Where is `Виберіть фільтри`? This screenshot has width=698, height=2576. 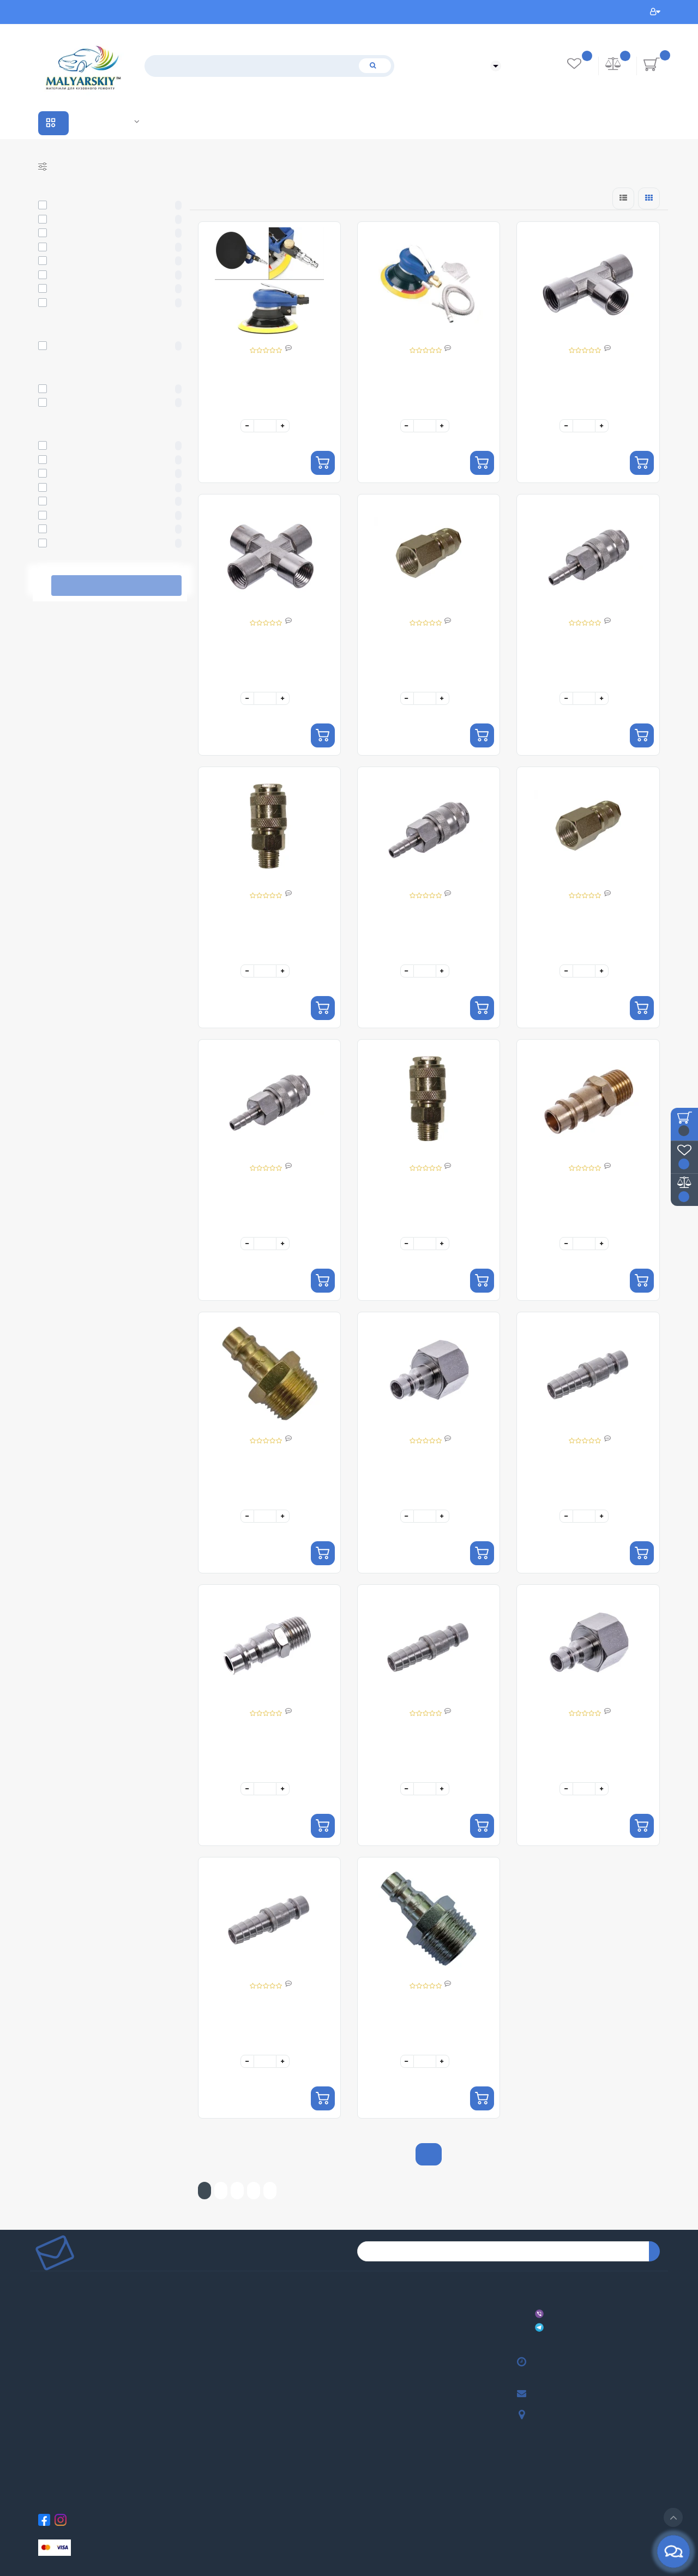
Виберіть фільтри is located at coordinates (116, 585).